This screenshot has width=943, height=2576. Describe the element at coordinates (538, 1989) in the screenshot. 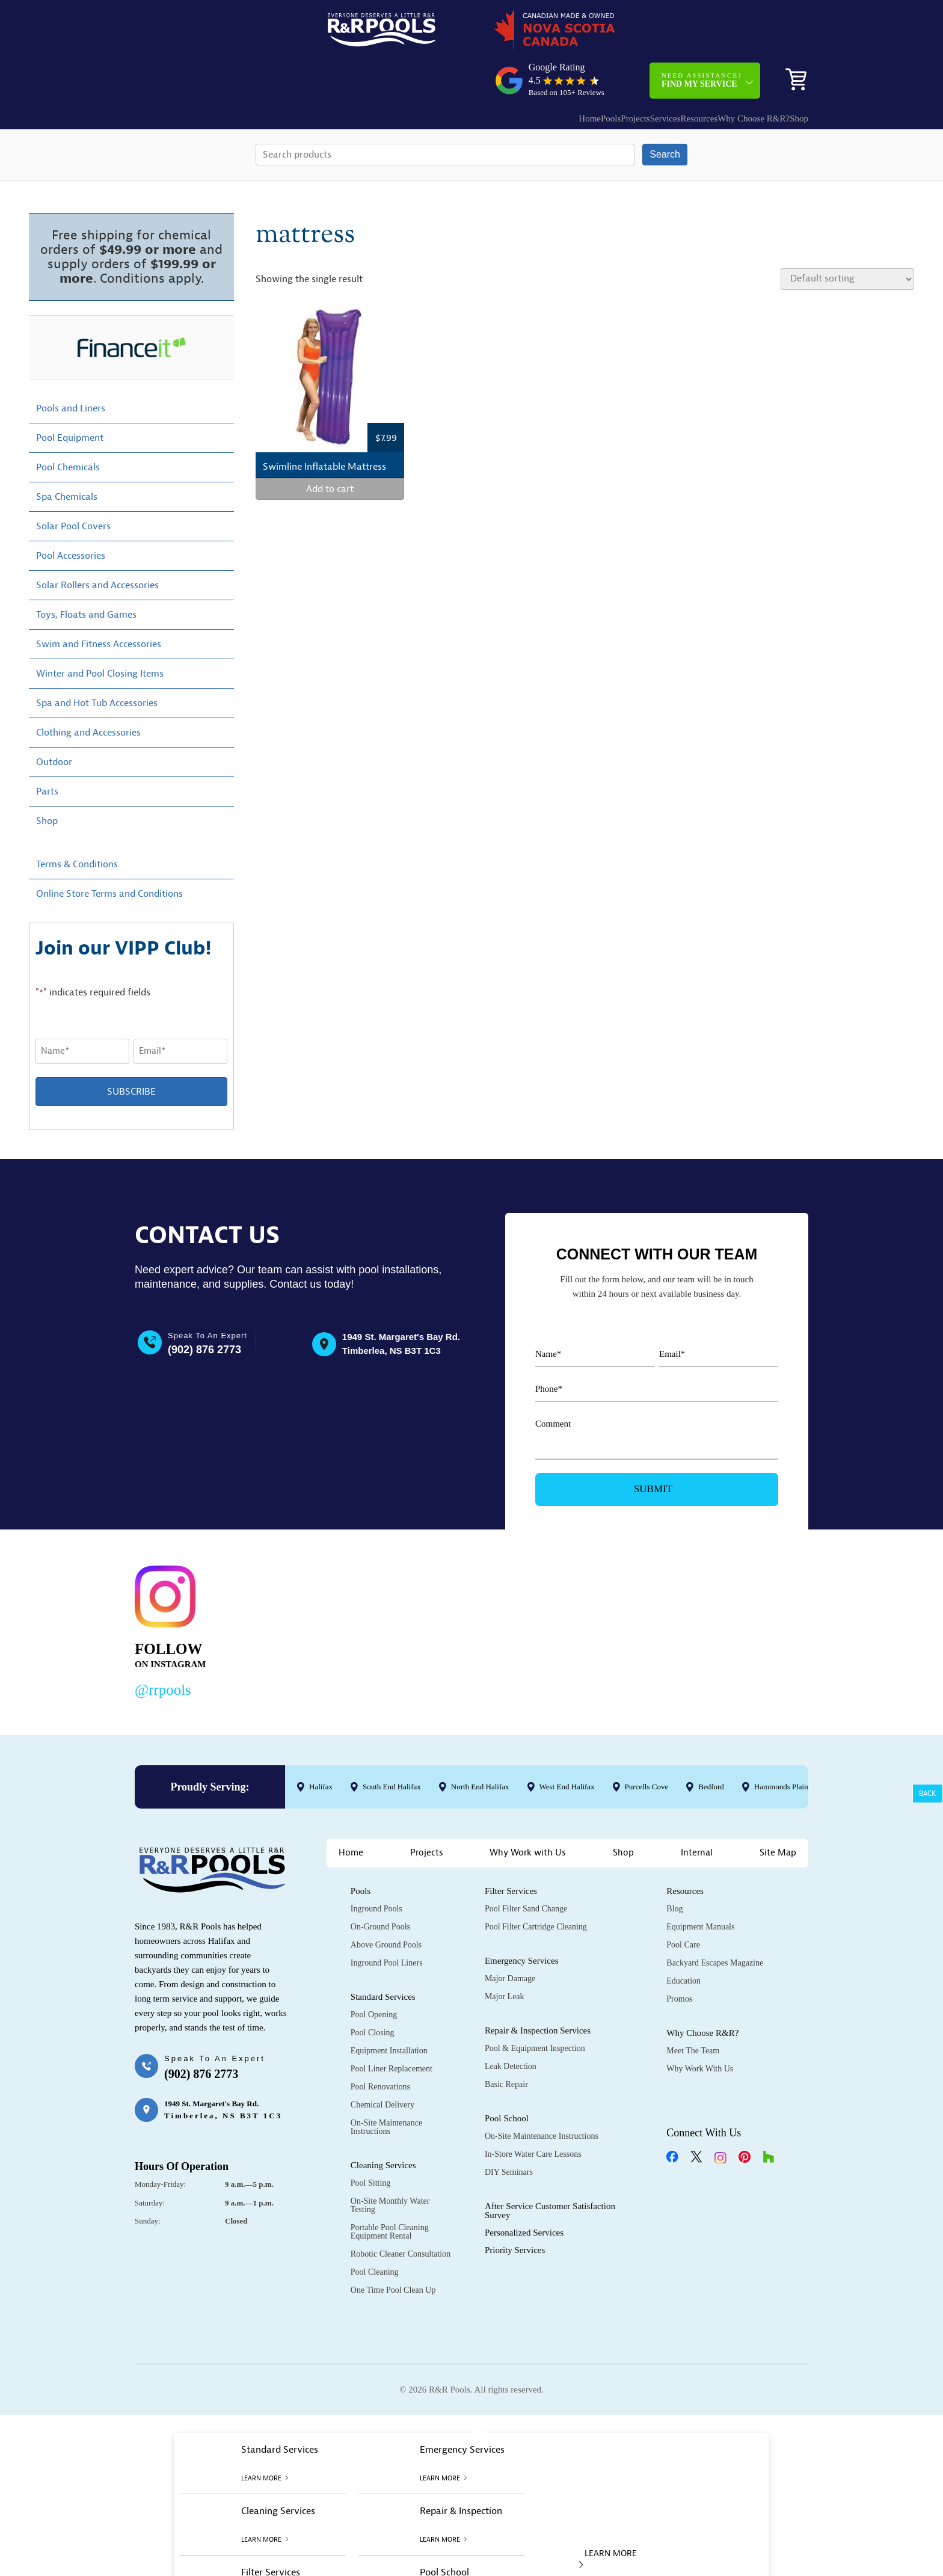

I see `Repair & Inspection Services` at that location.